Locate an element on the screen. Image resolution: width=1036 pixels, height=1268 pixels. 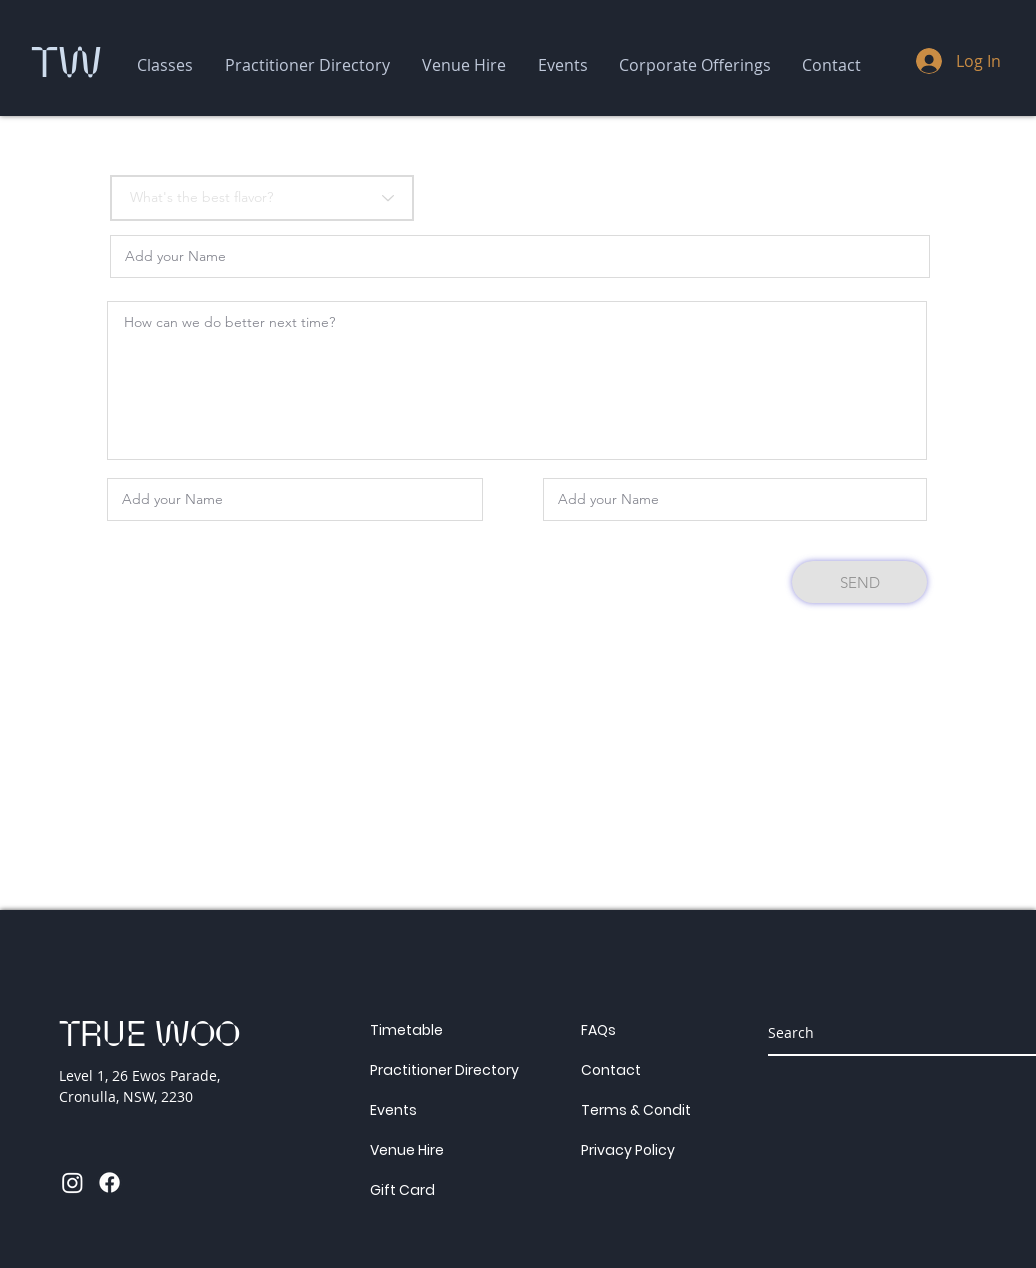
FAQs is located at coordinates (598, 1030).